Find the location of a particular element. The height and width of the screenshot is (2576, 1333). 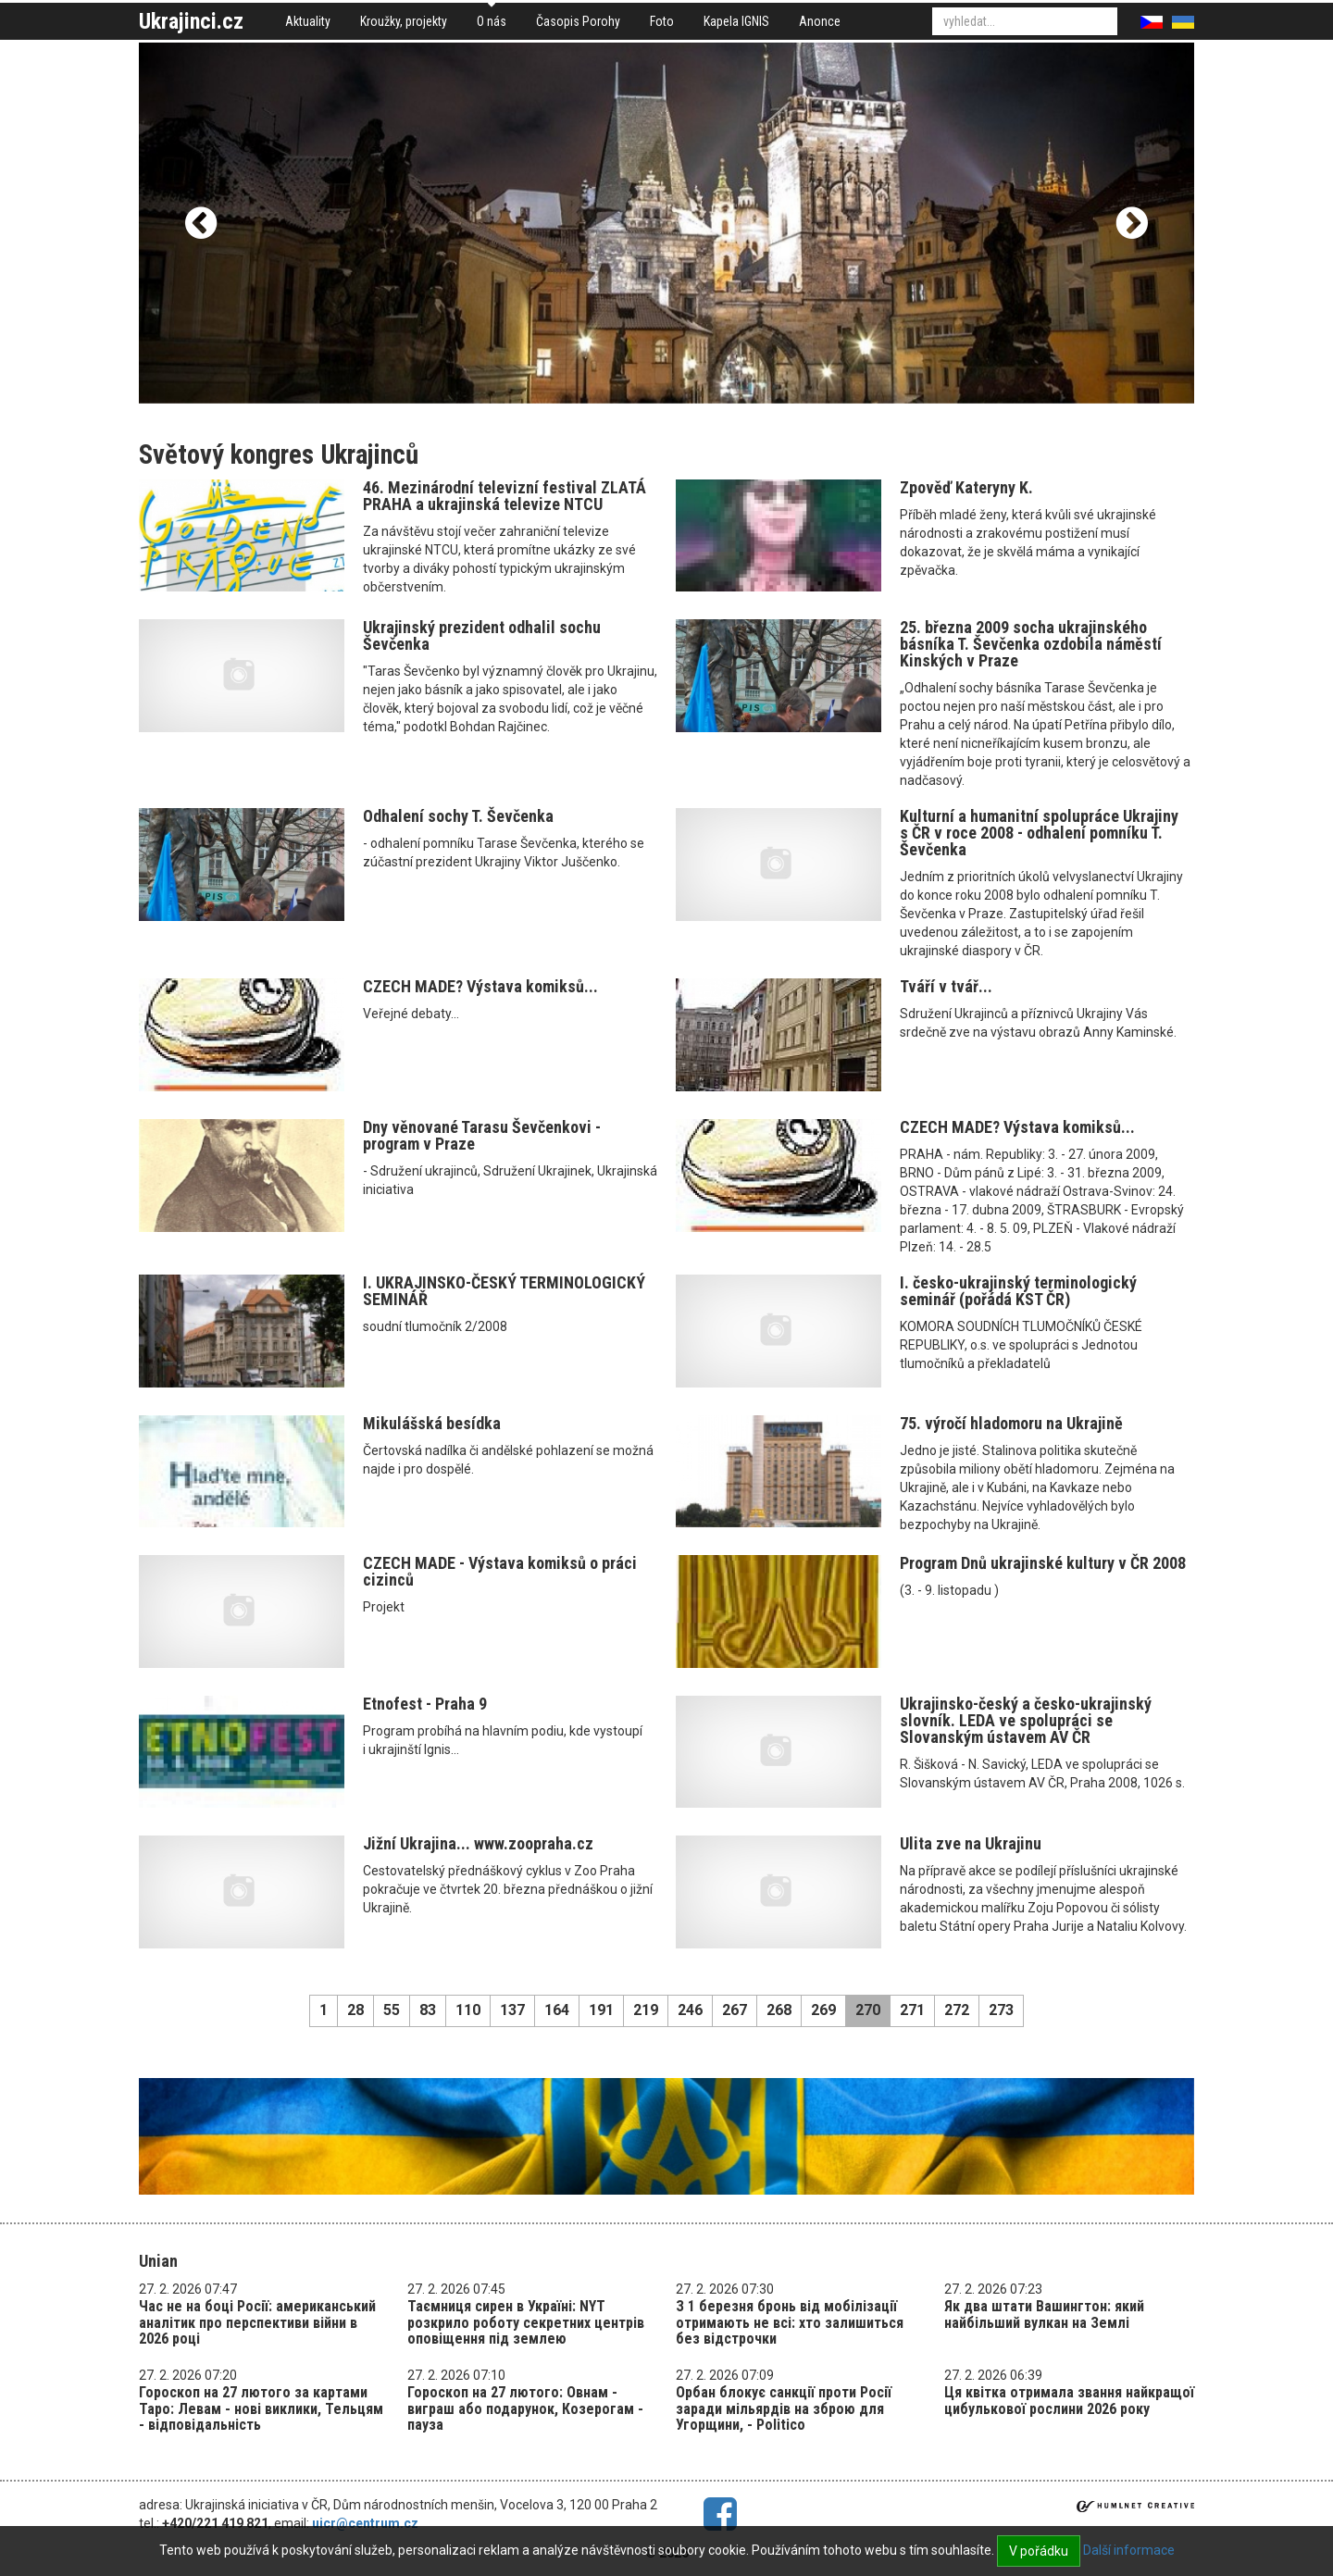

V pořádku is located at coordinates (1038, 2551).